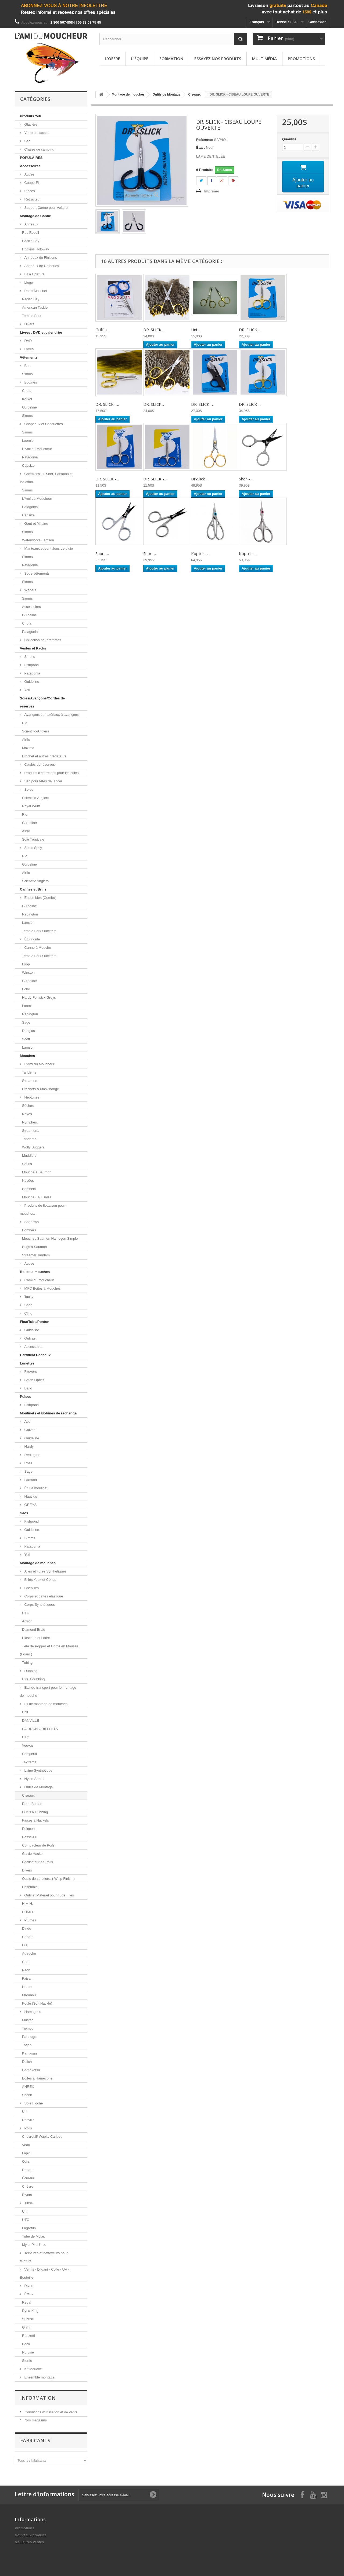 The image size is (344, 2576). Describe the element at coordinates (28, 1937) in the screenshot. I see `Canard` at that location.